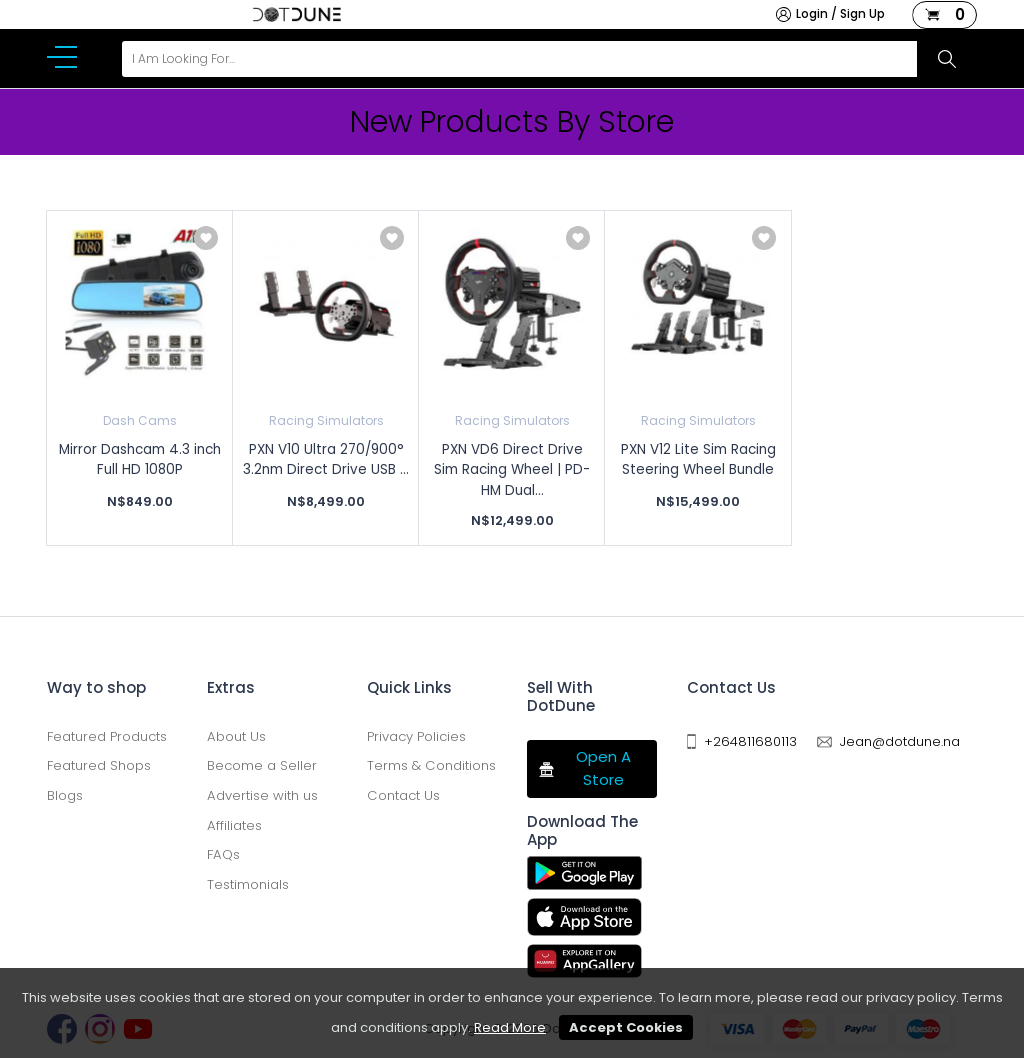 This screenshot has height=1058, width=1024. What do you see at coordinates (234, 825) in the screenshot?
I see `Affiliates` at bounding box center [234, 825].